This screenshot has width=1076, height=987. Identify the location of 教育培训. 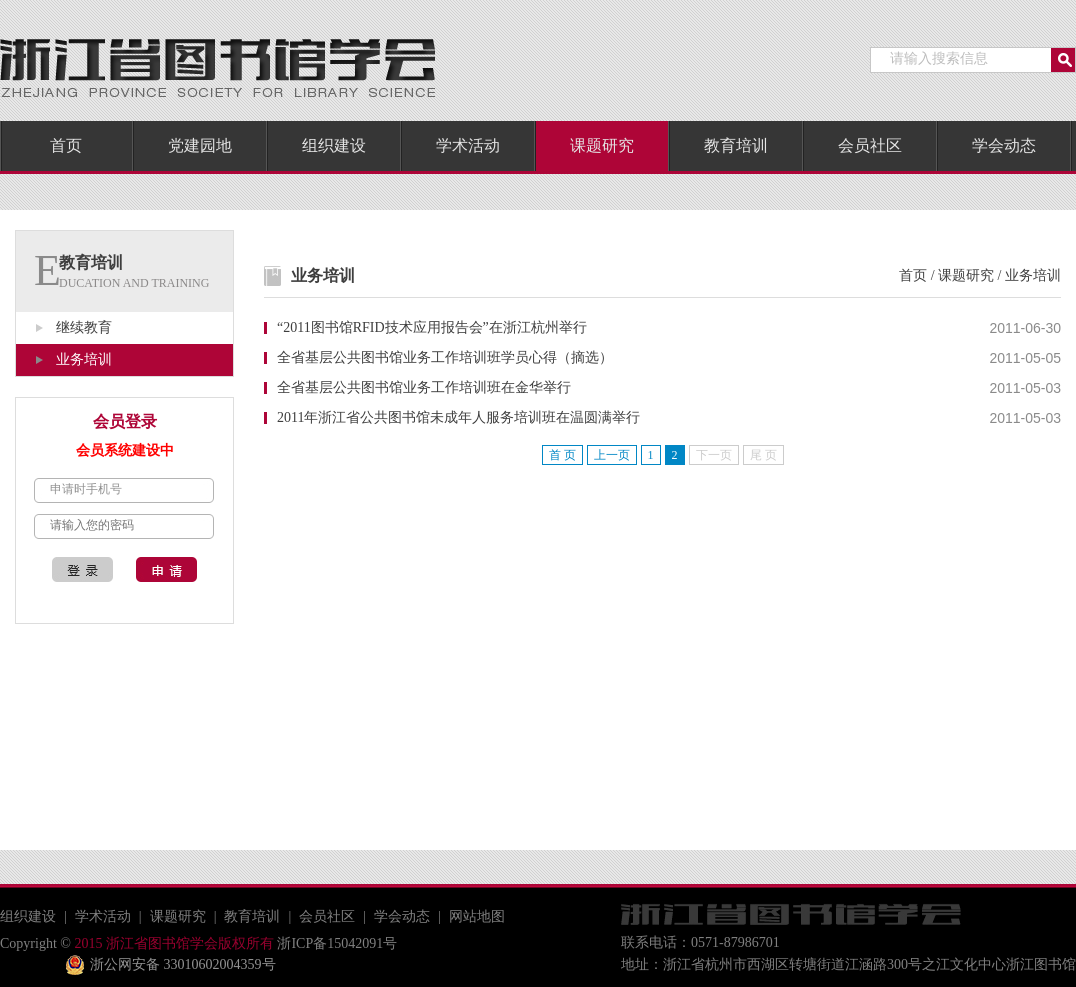
(736, 145).